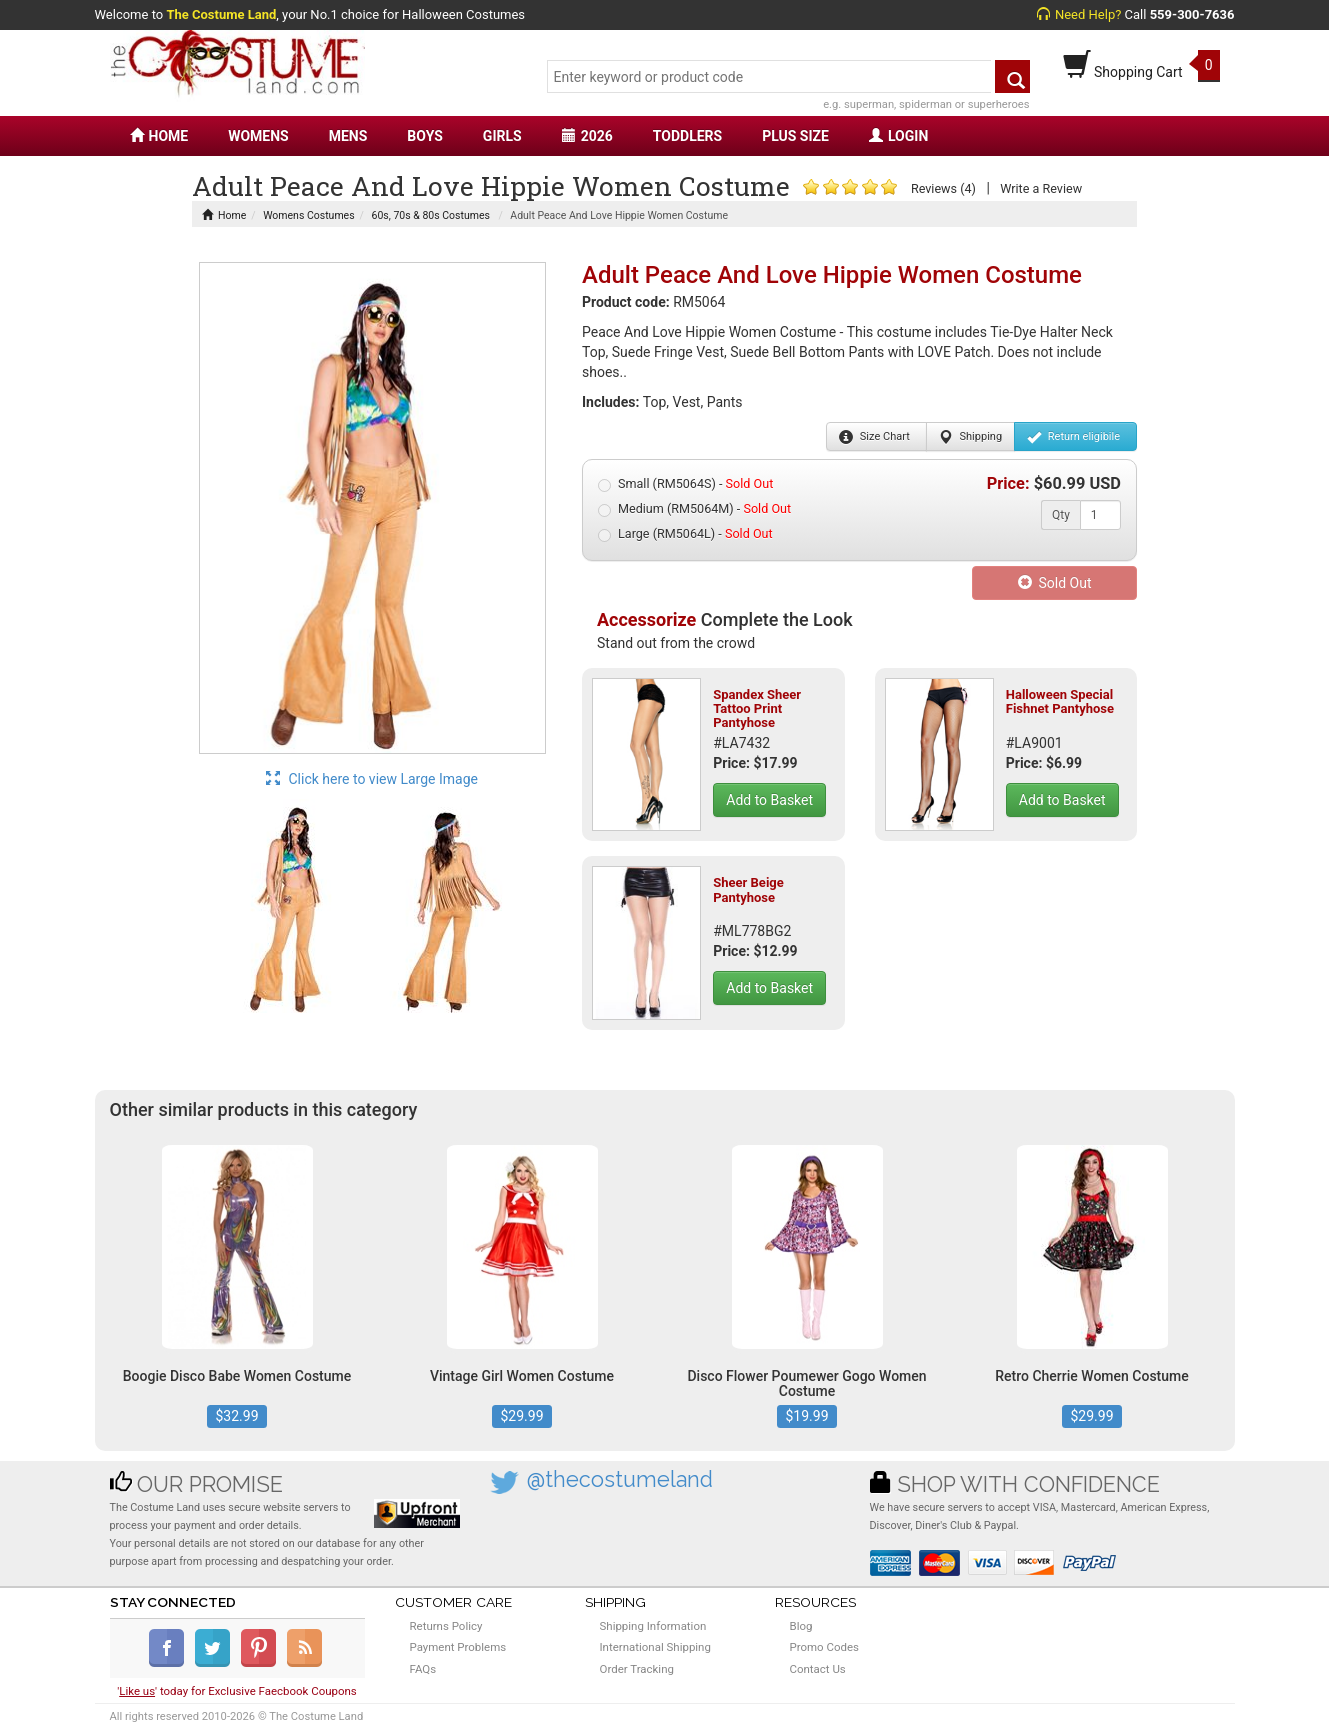 The width and height of the screenshot is (1329, 1725). Describe the element at coordinates (372, 779) in the screenshot. I see `Click here to view Large Image` at that location.